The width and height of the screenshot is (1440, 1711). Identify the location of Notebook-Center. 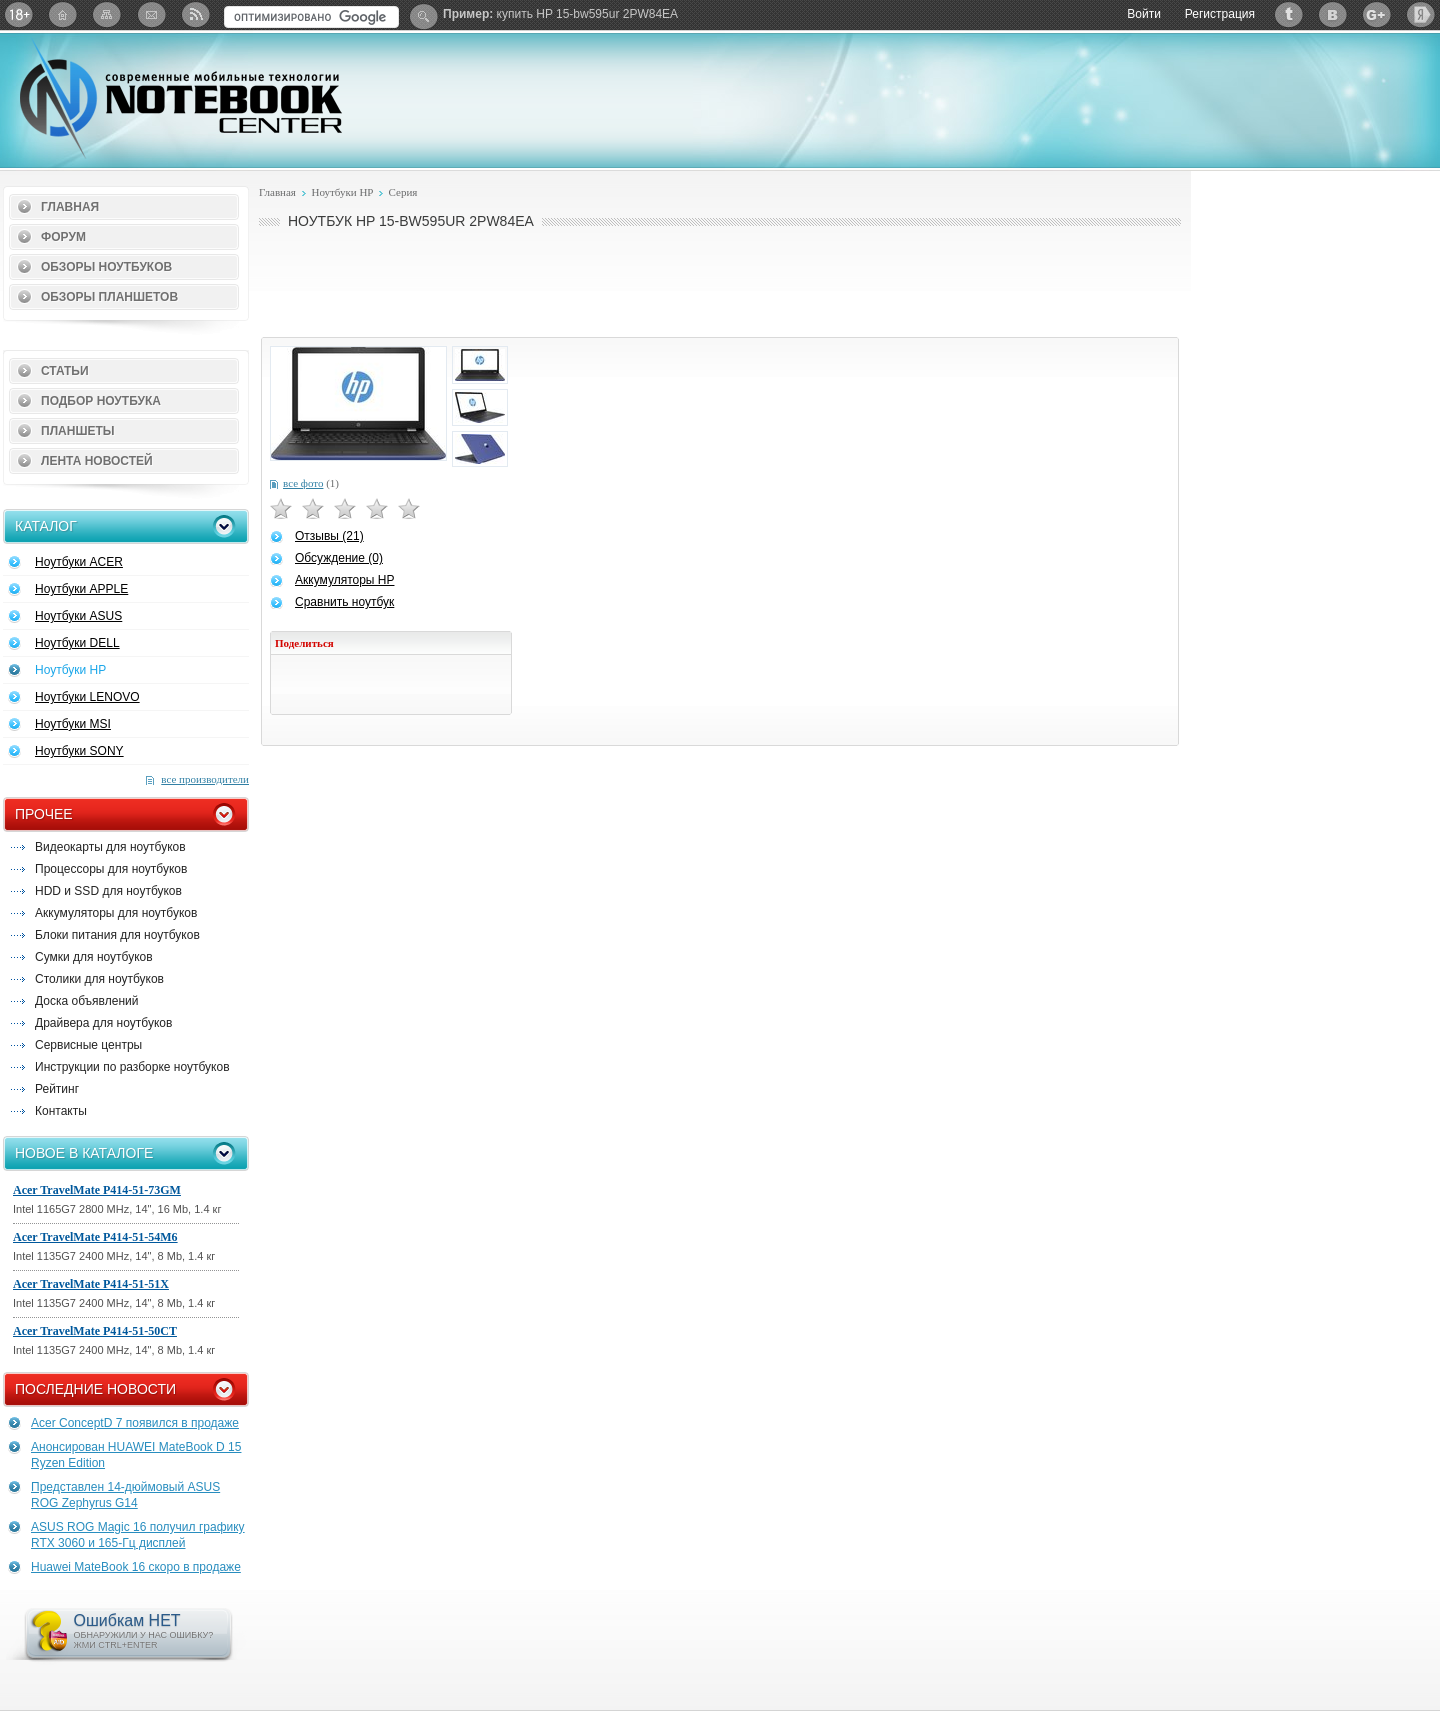
(181, 98).